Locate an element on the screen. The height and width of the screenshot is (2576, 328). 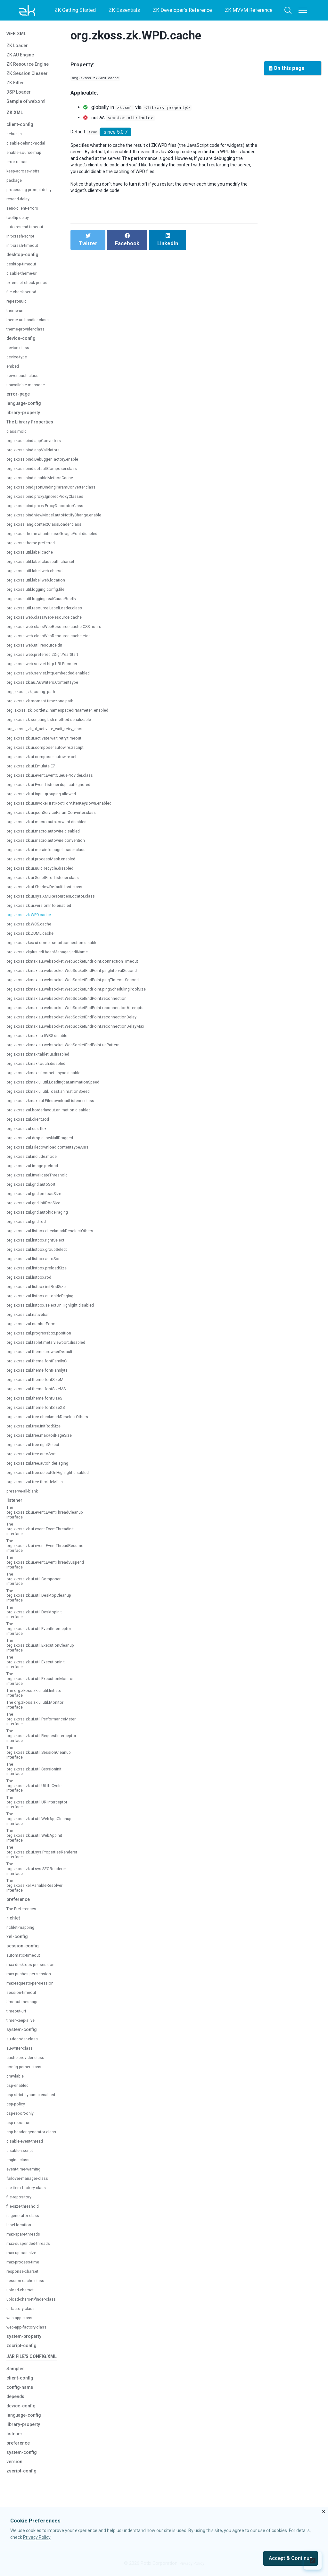
org.zkoss.zk.ui.composer.autowire.zscript is located at coordinates (50, 752).